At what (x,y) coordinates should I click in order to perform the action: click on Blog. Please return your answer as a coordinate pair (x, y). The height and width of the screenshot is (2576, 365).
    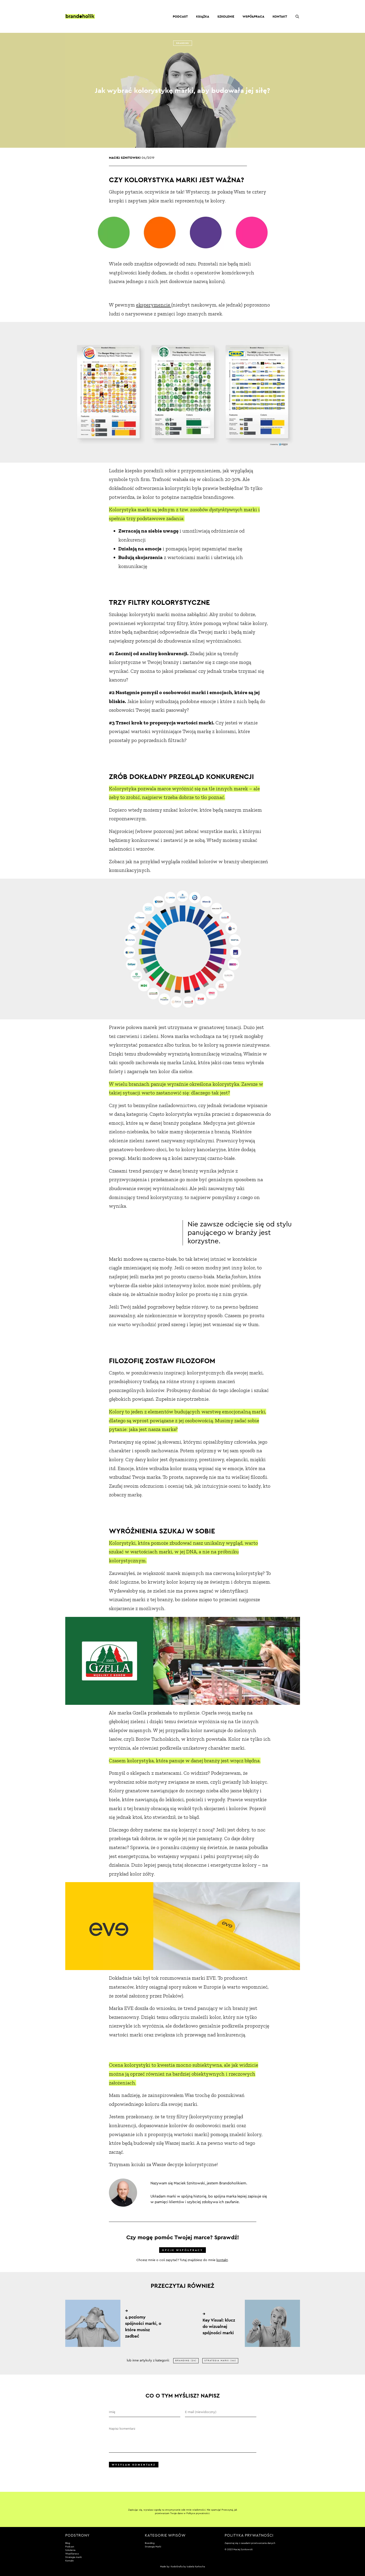
    Looking at the image, I should click on (67, 2543).